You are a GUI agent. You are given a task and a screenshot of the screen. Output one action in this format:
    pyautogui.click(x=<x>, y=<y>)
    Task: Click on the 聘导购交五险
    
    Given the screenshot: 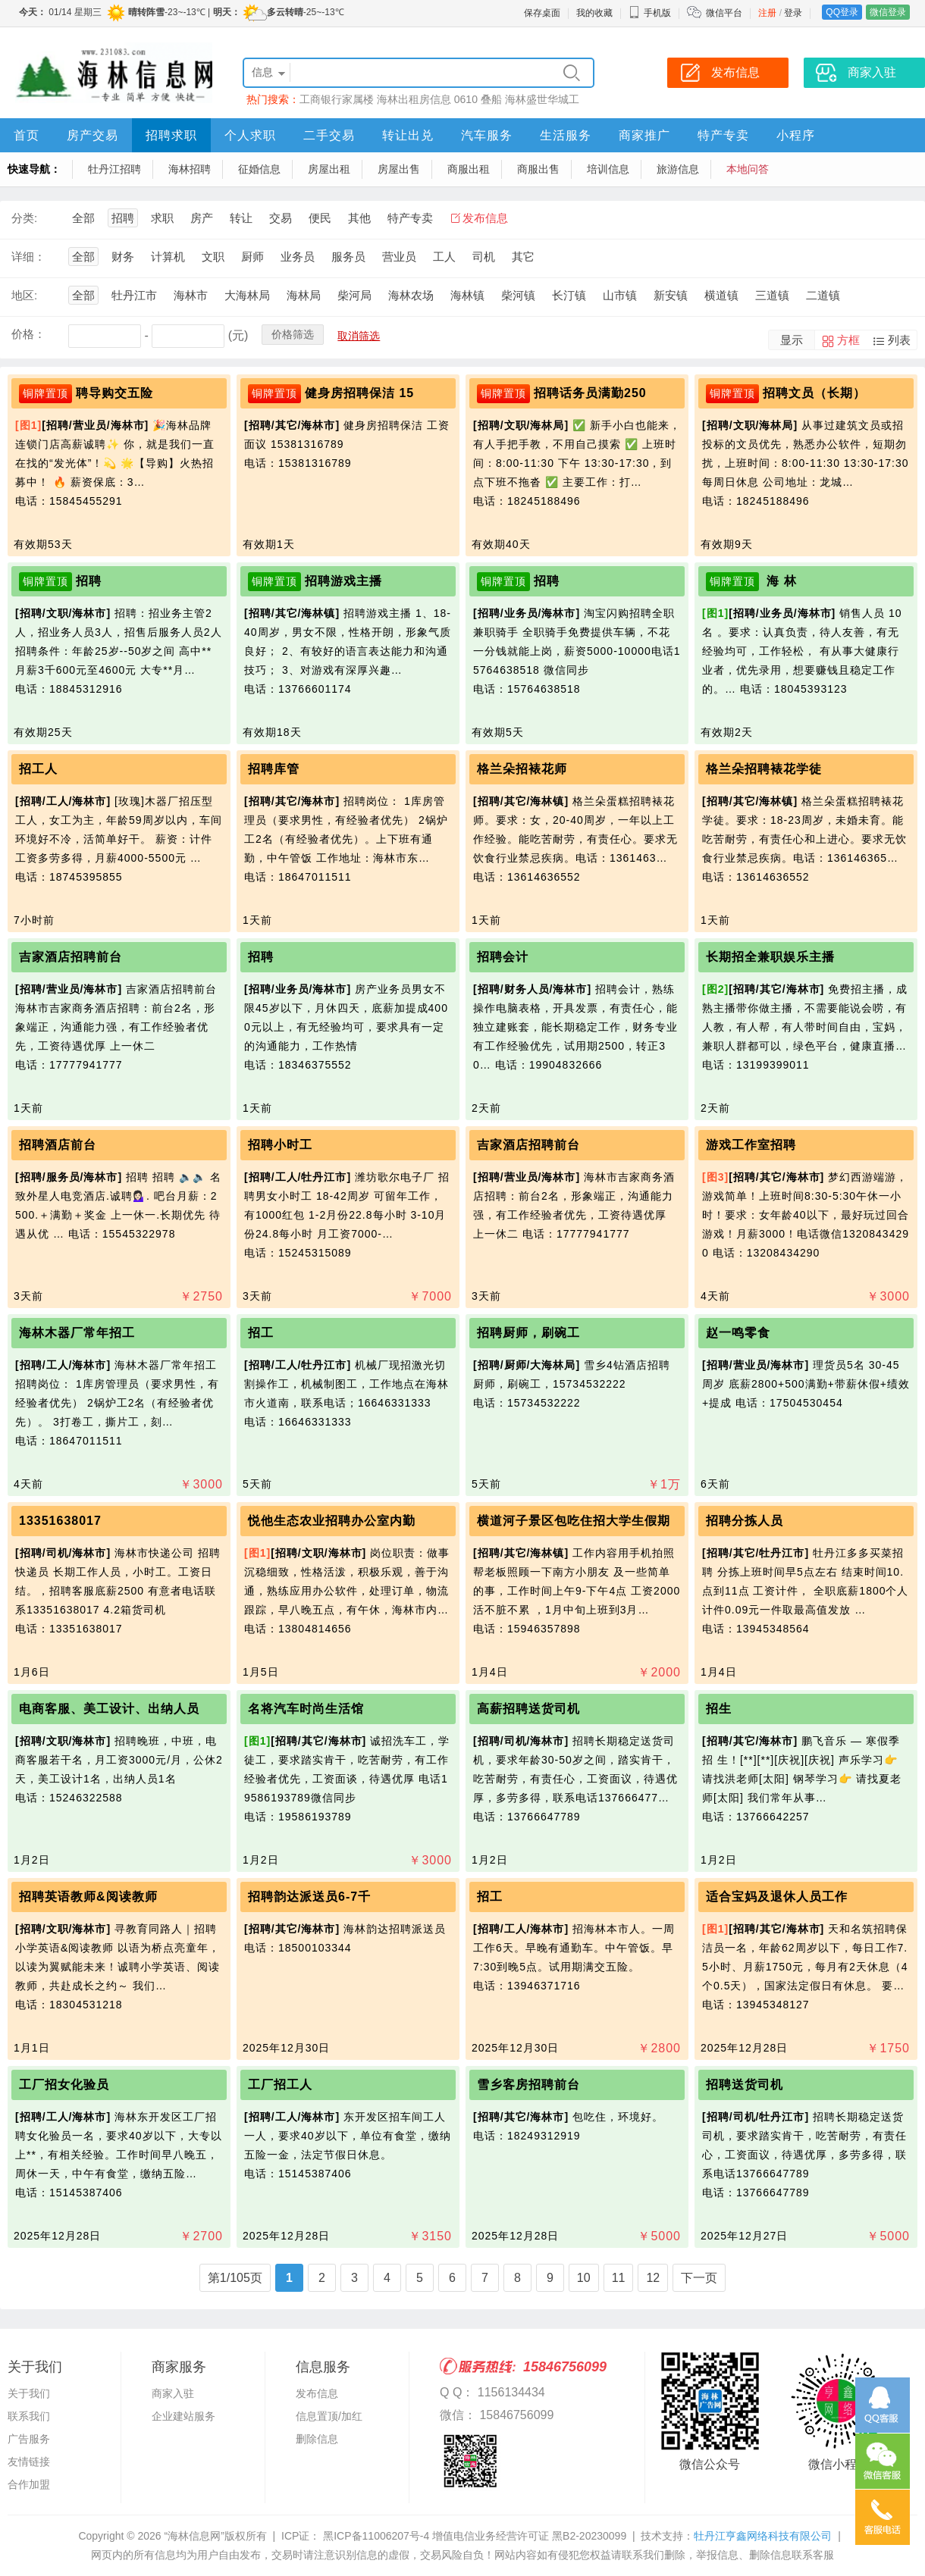 What is the action you would take?
    pyautogui.click(x=114, y=393)
    